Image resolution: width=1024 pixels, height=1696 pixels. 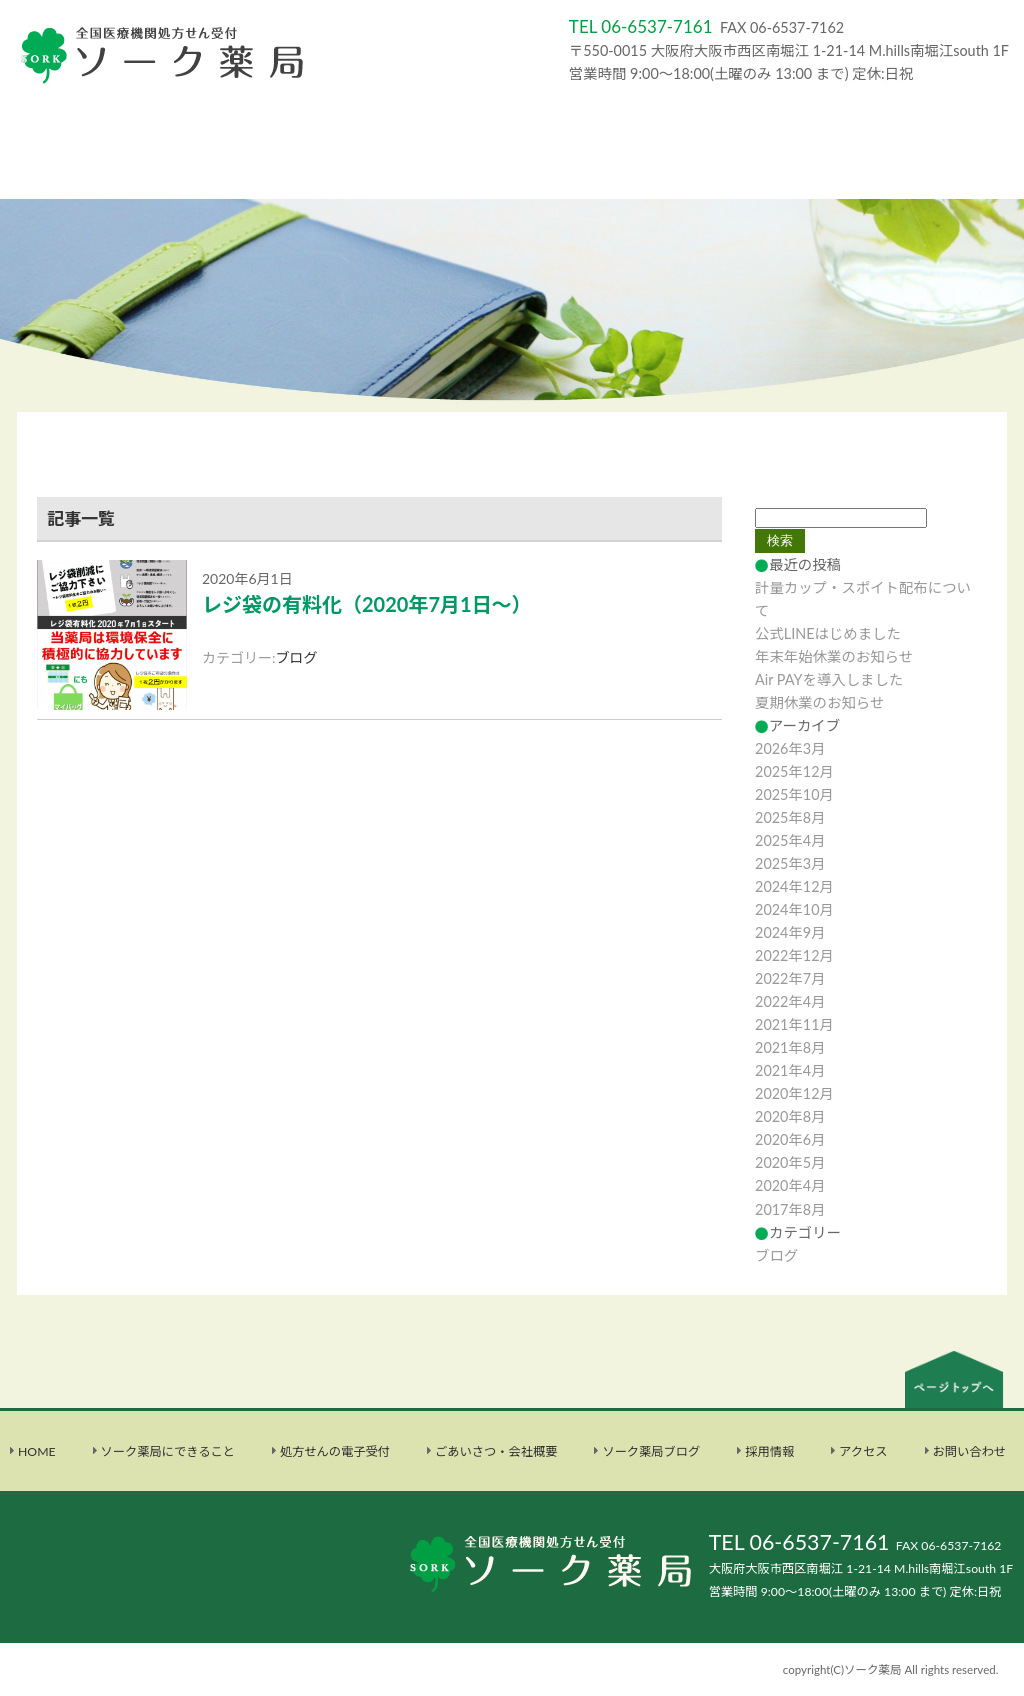 What do you see at coordinates (769, 1451) in the screenshot?
I see `採用情報` at bounding box center [769, 1451].